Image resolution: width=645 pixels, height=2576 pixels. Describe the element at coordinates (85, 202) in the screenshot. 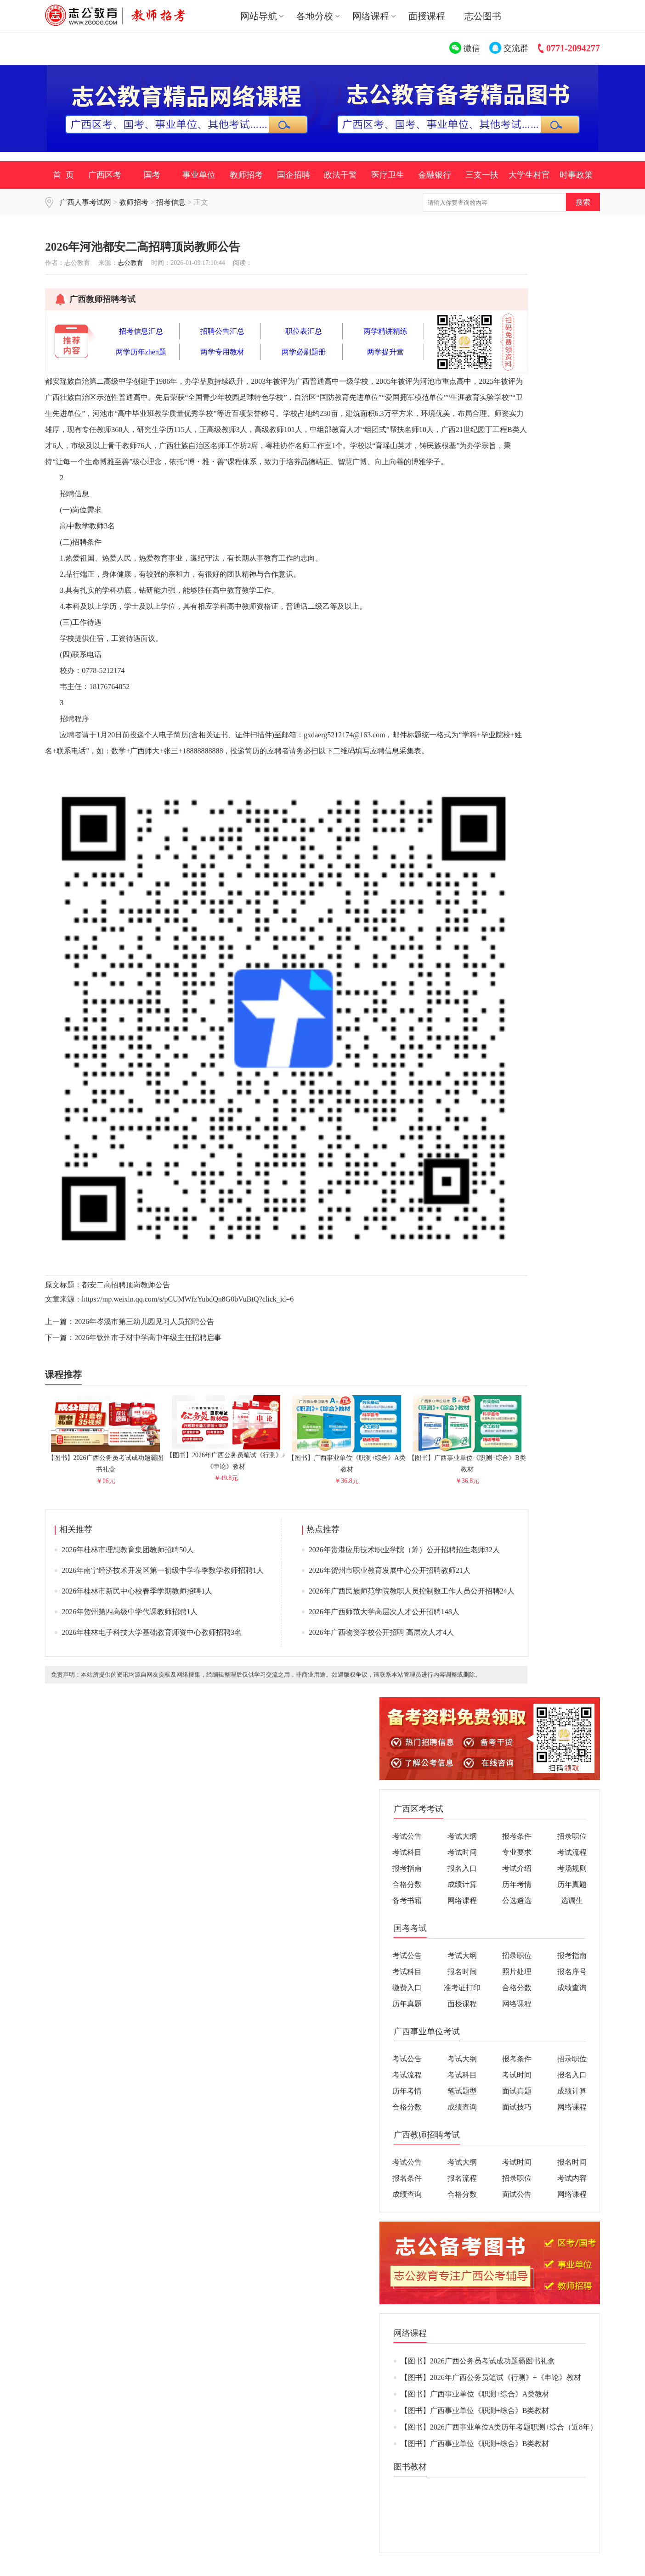

I see `广西人事考试网` at that location.